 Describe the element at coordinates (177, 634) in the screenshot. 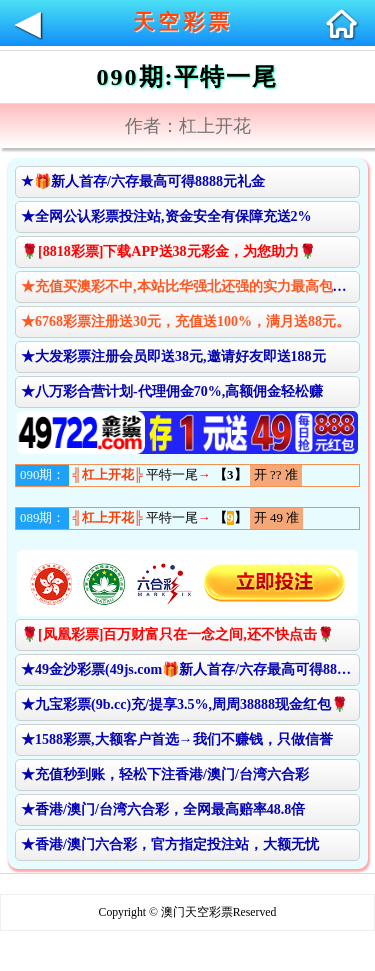

I see `🌹[凤凰彩票]百万财富只在一念之间,还不快点击🌹` at that location.